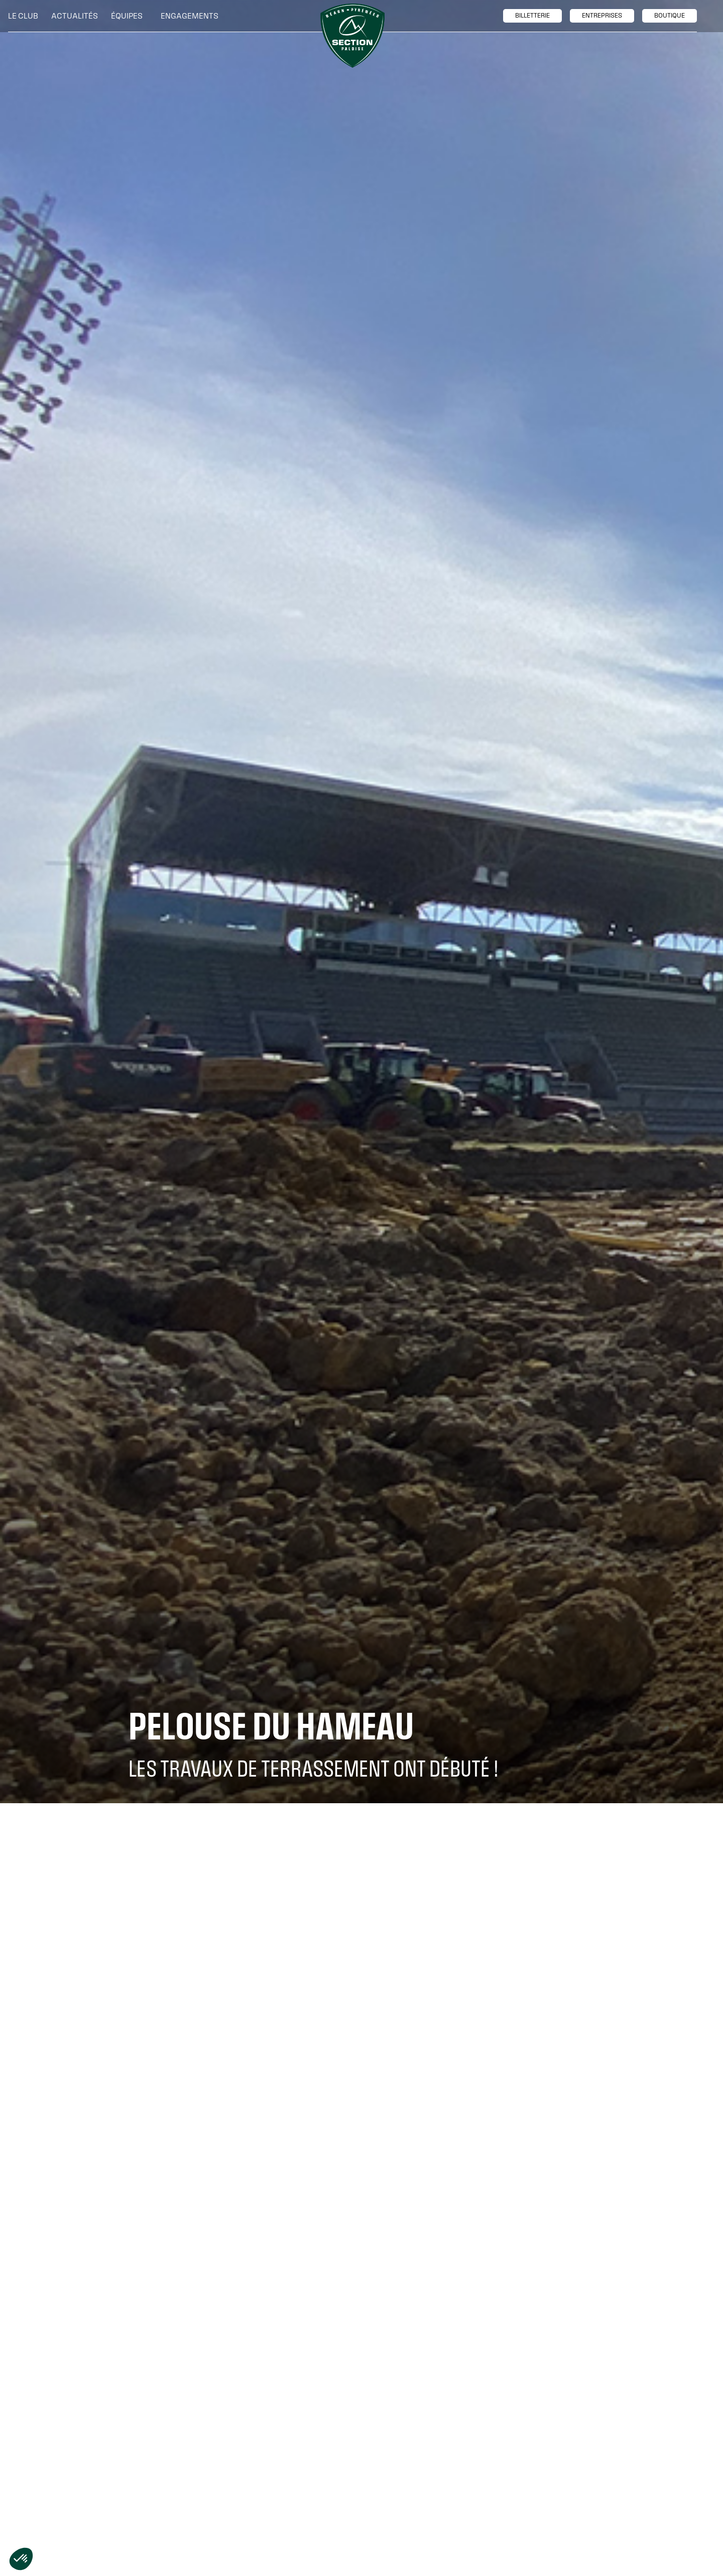 This screenshot has height=2576, width=723. What do you see at coordinates (669, 15) in the screenshot?
I see `boutique` at bounding box center [669, 15].